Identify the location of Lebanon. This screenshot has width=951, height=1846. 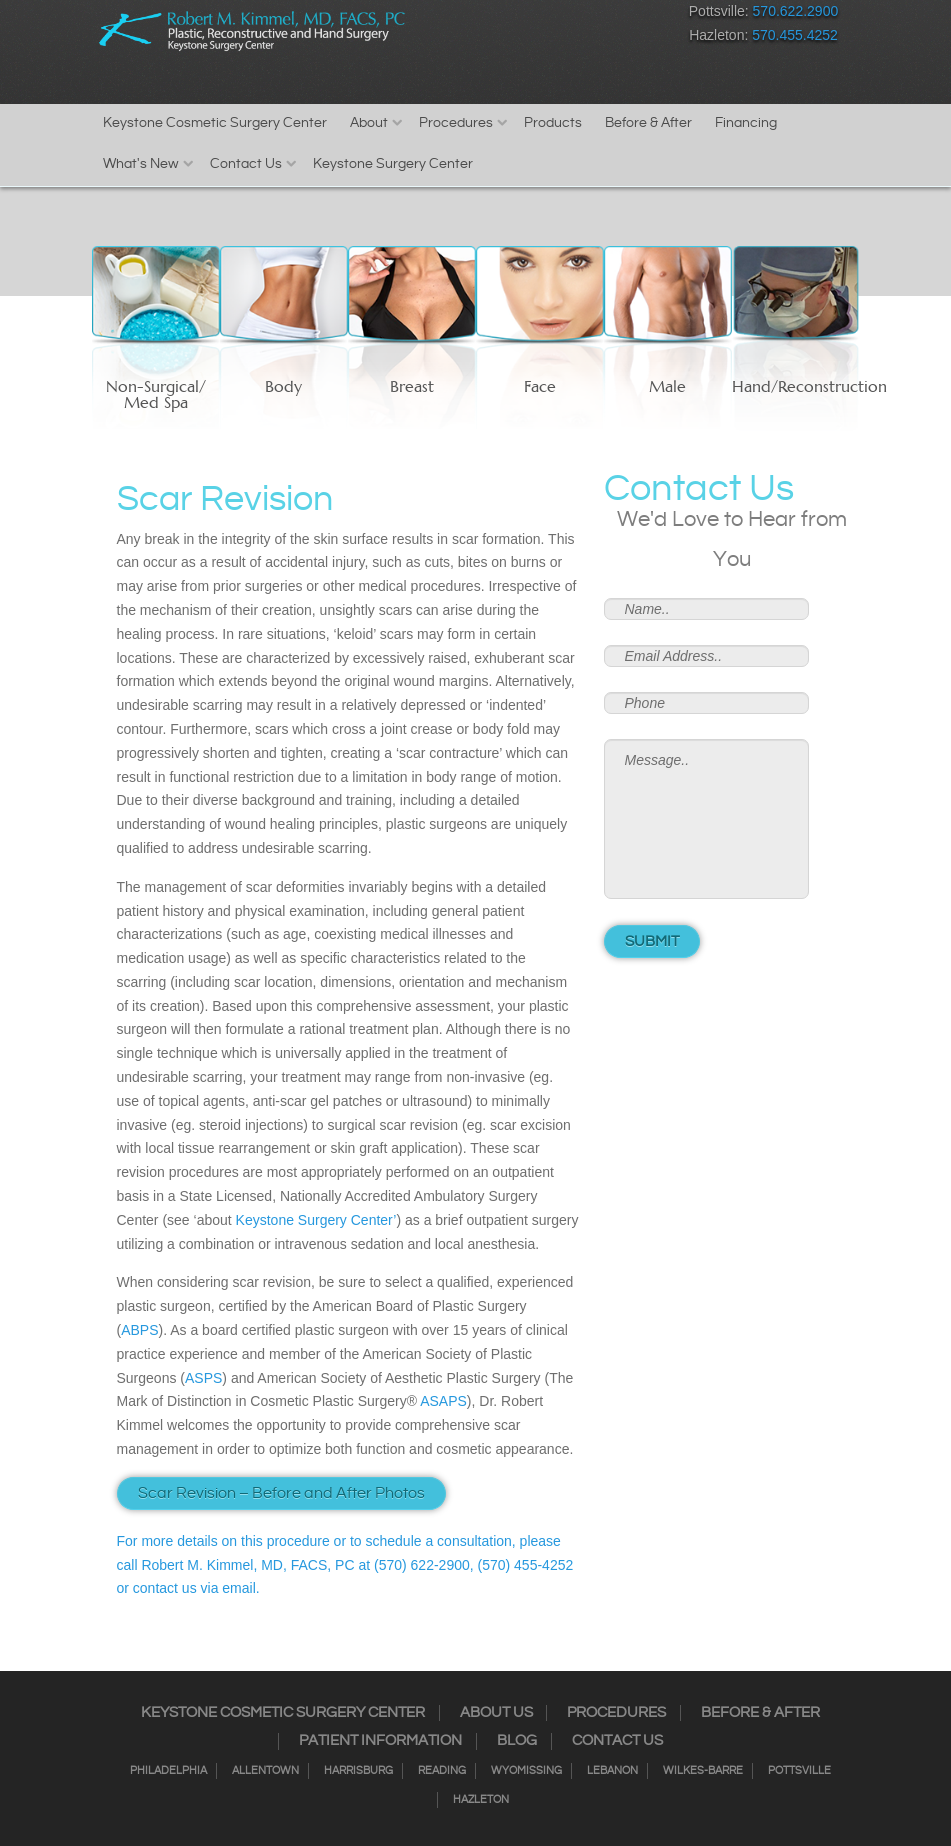
(612, 1771).